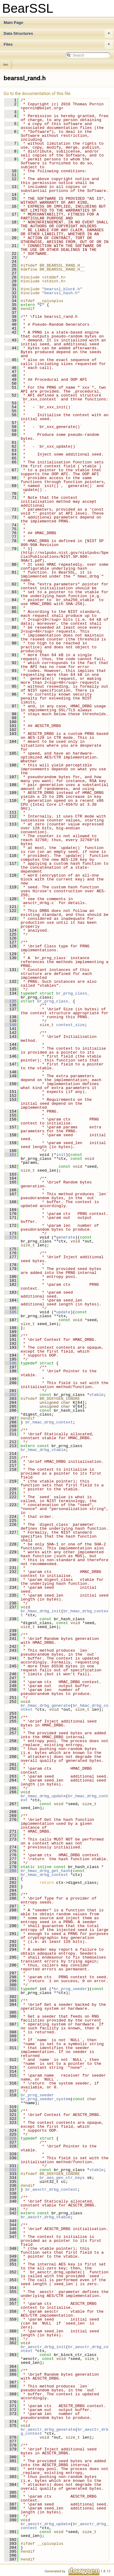 The image size is (114, 2576). I want to click on 301, so click(10, 1989).